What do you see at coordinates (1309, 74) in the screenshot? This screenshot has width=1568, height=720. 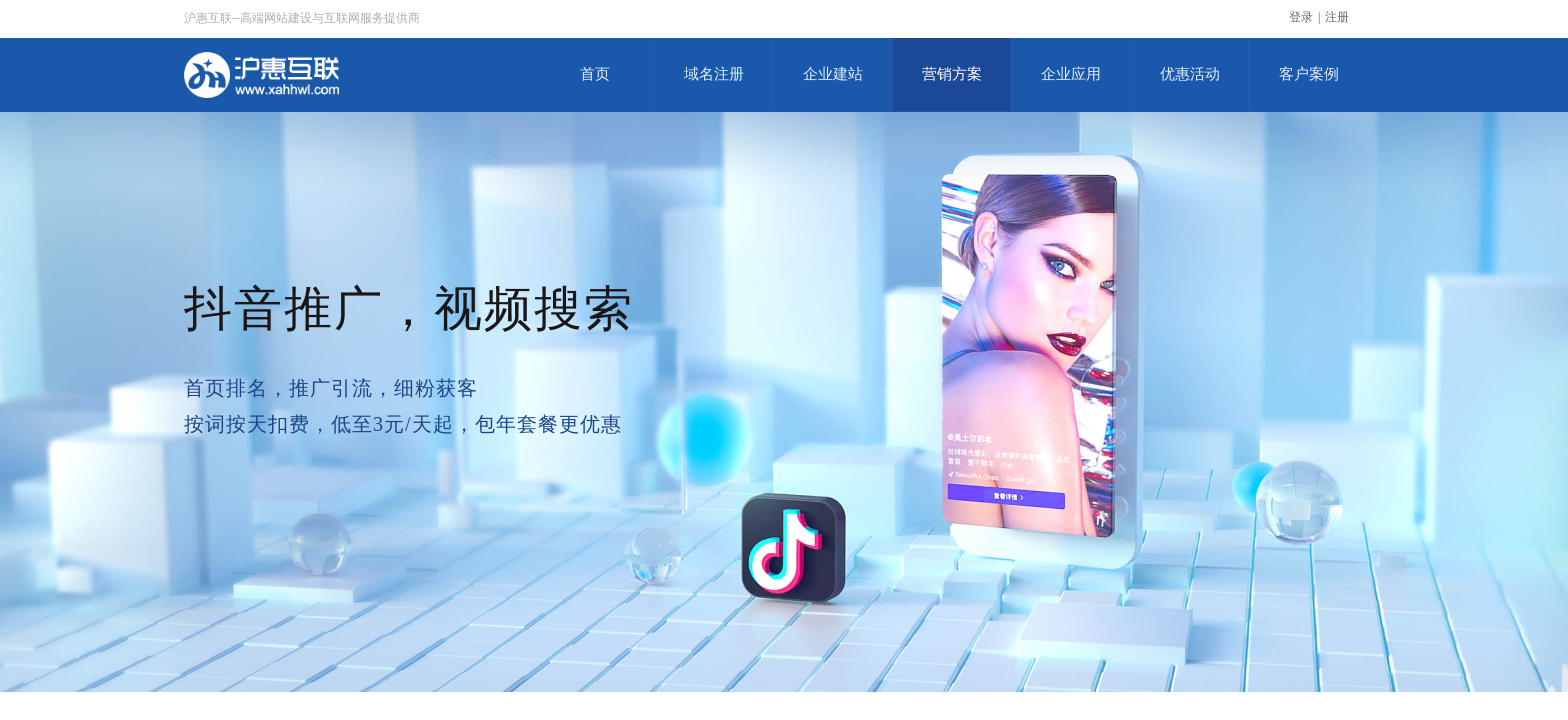 I see `客户案例` at bounding box center [1309, 74].